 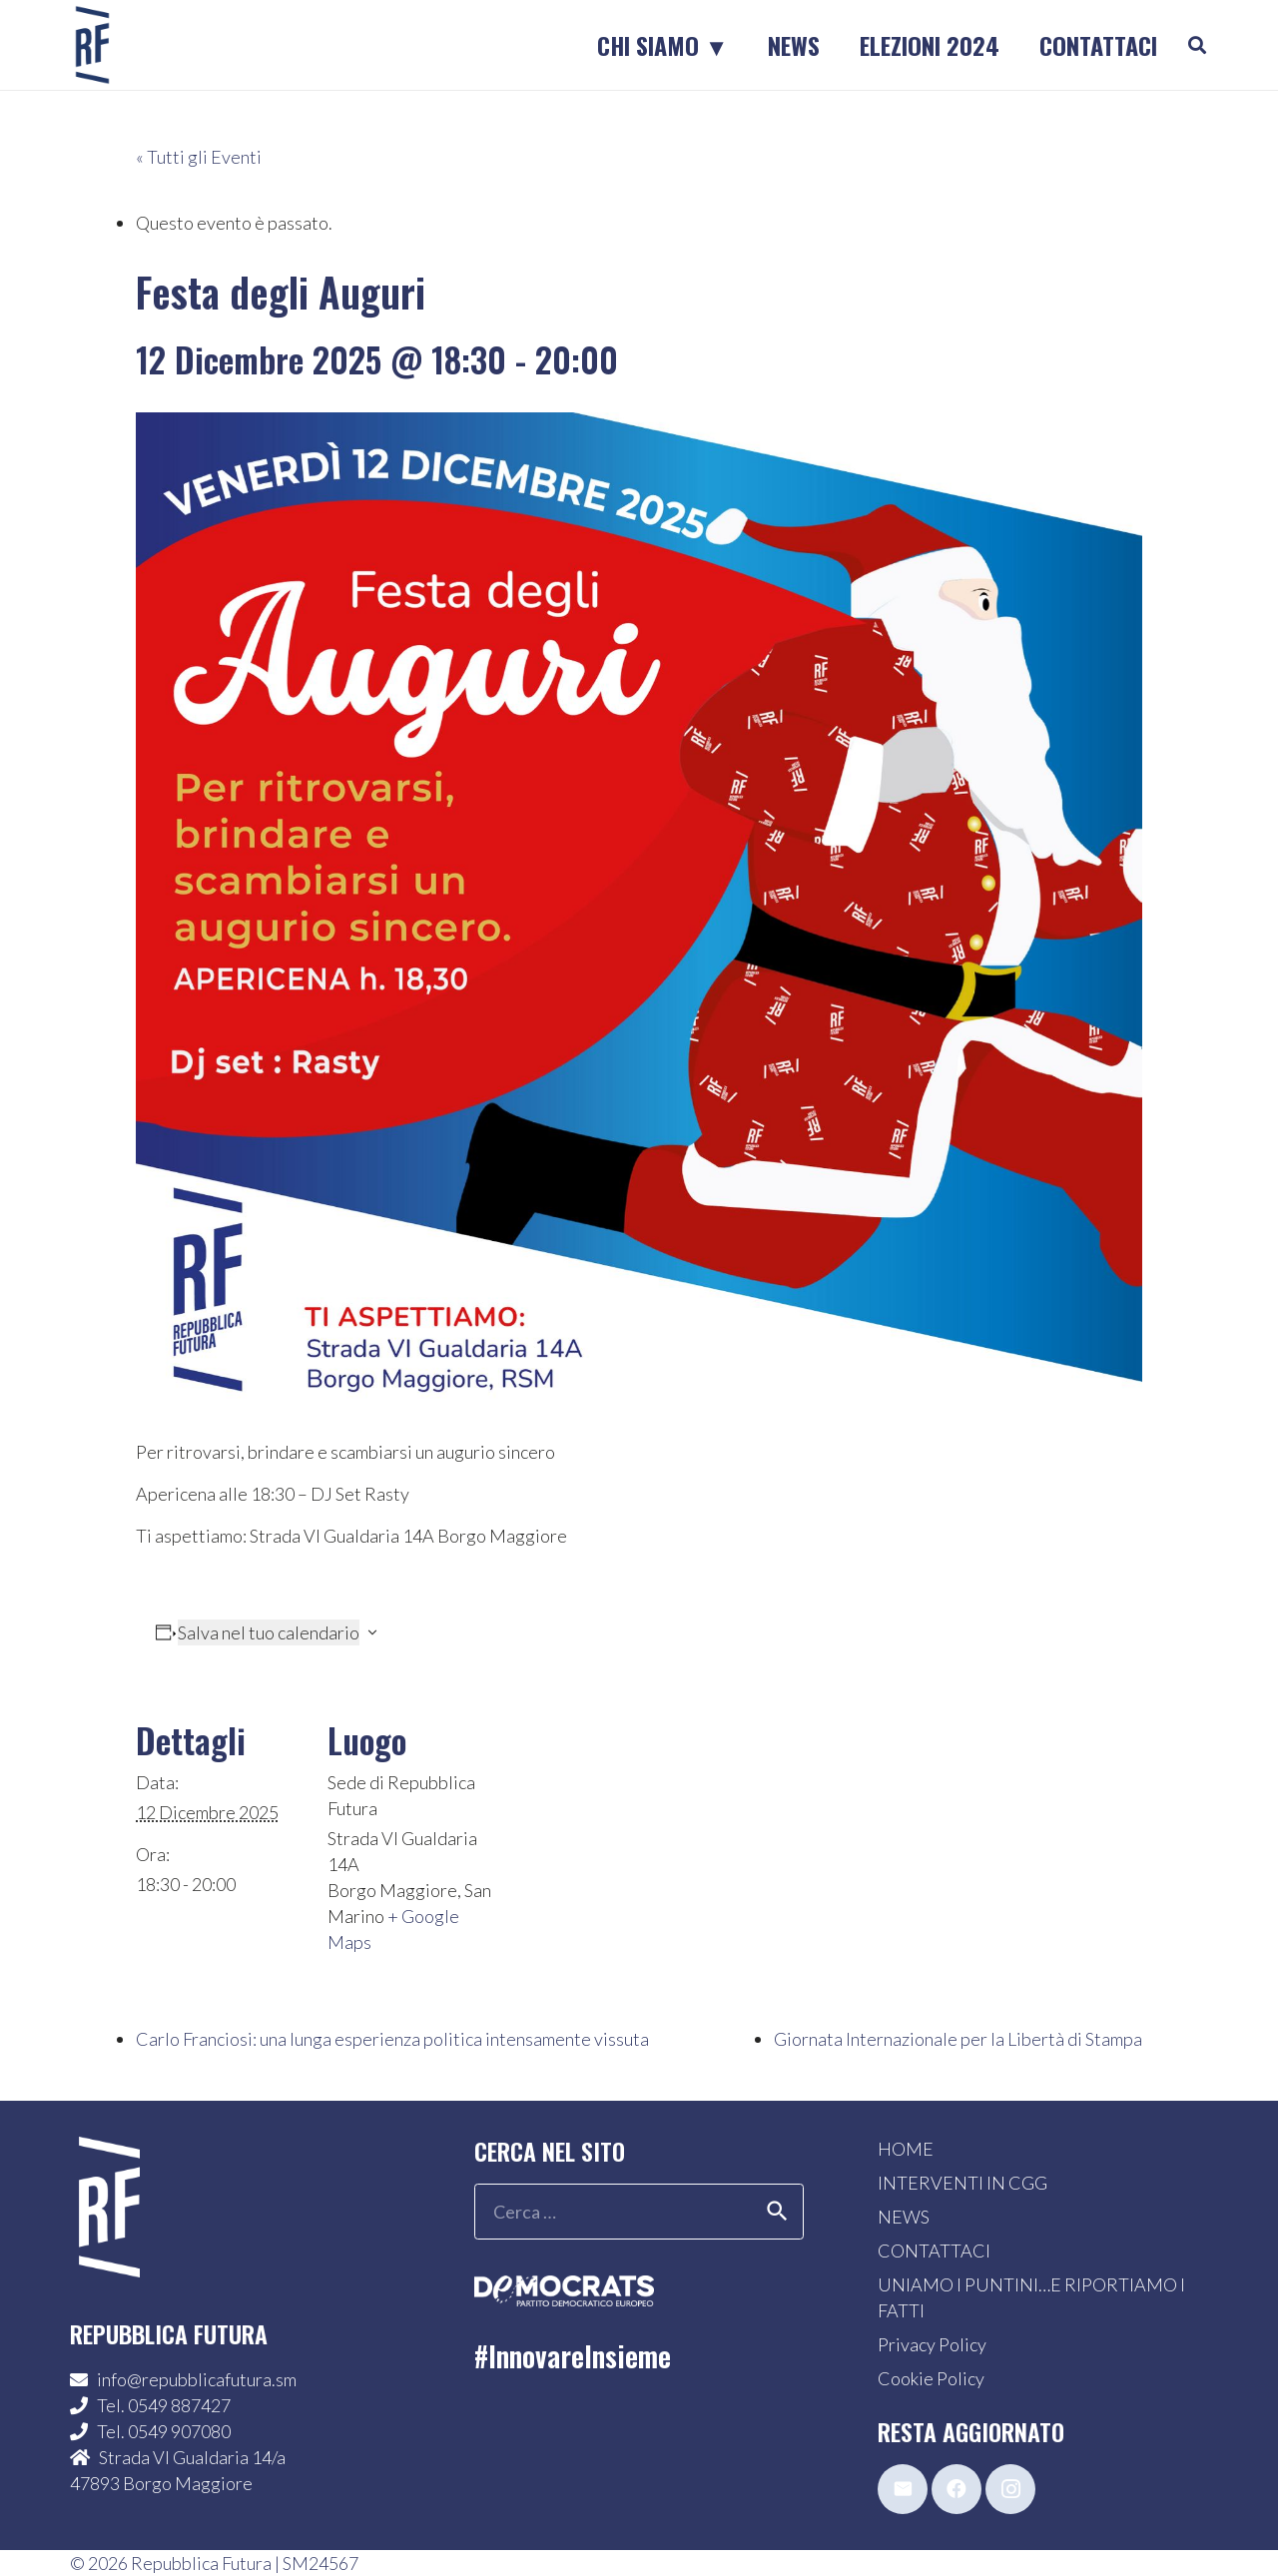 I want to click on [Facebook], so click(x=956, y=2489).